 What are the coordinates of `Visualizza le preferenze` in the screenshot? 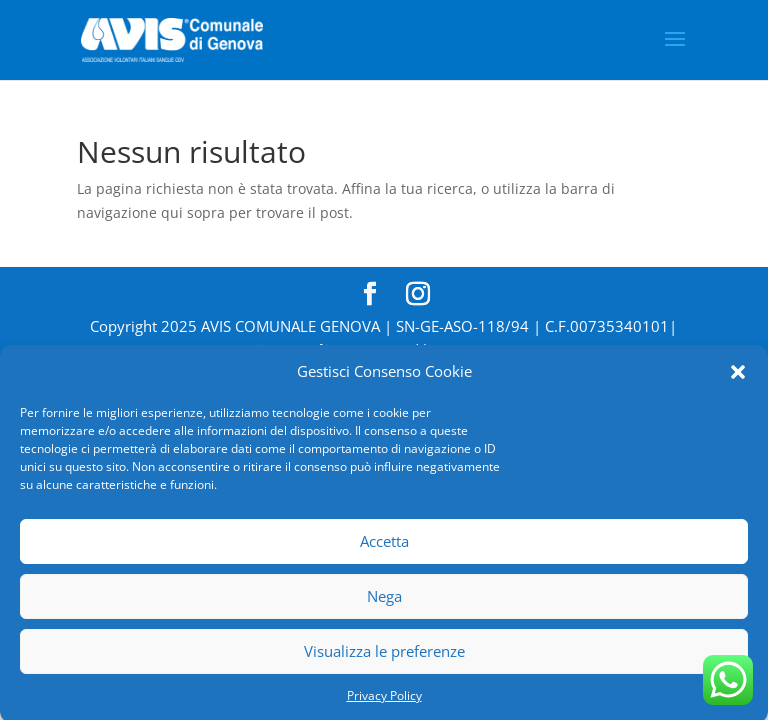 It's located at (384, 656).